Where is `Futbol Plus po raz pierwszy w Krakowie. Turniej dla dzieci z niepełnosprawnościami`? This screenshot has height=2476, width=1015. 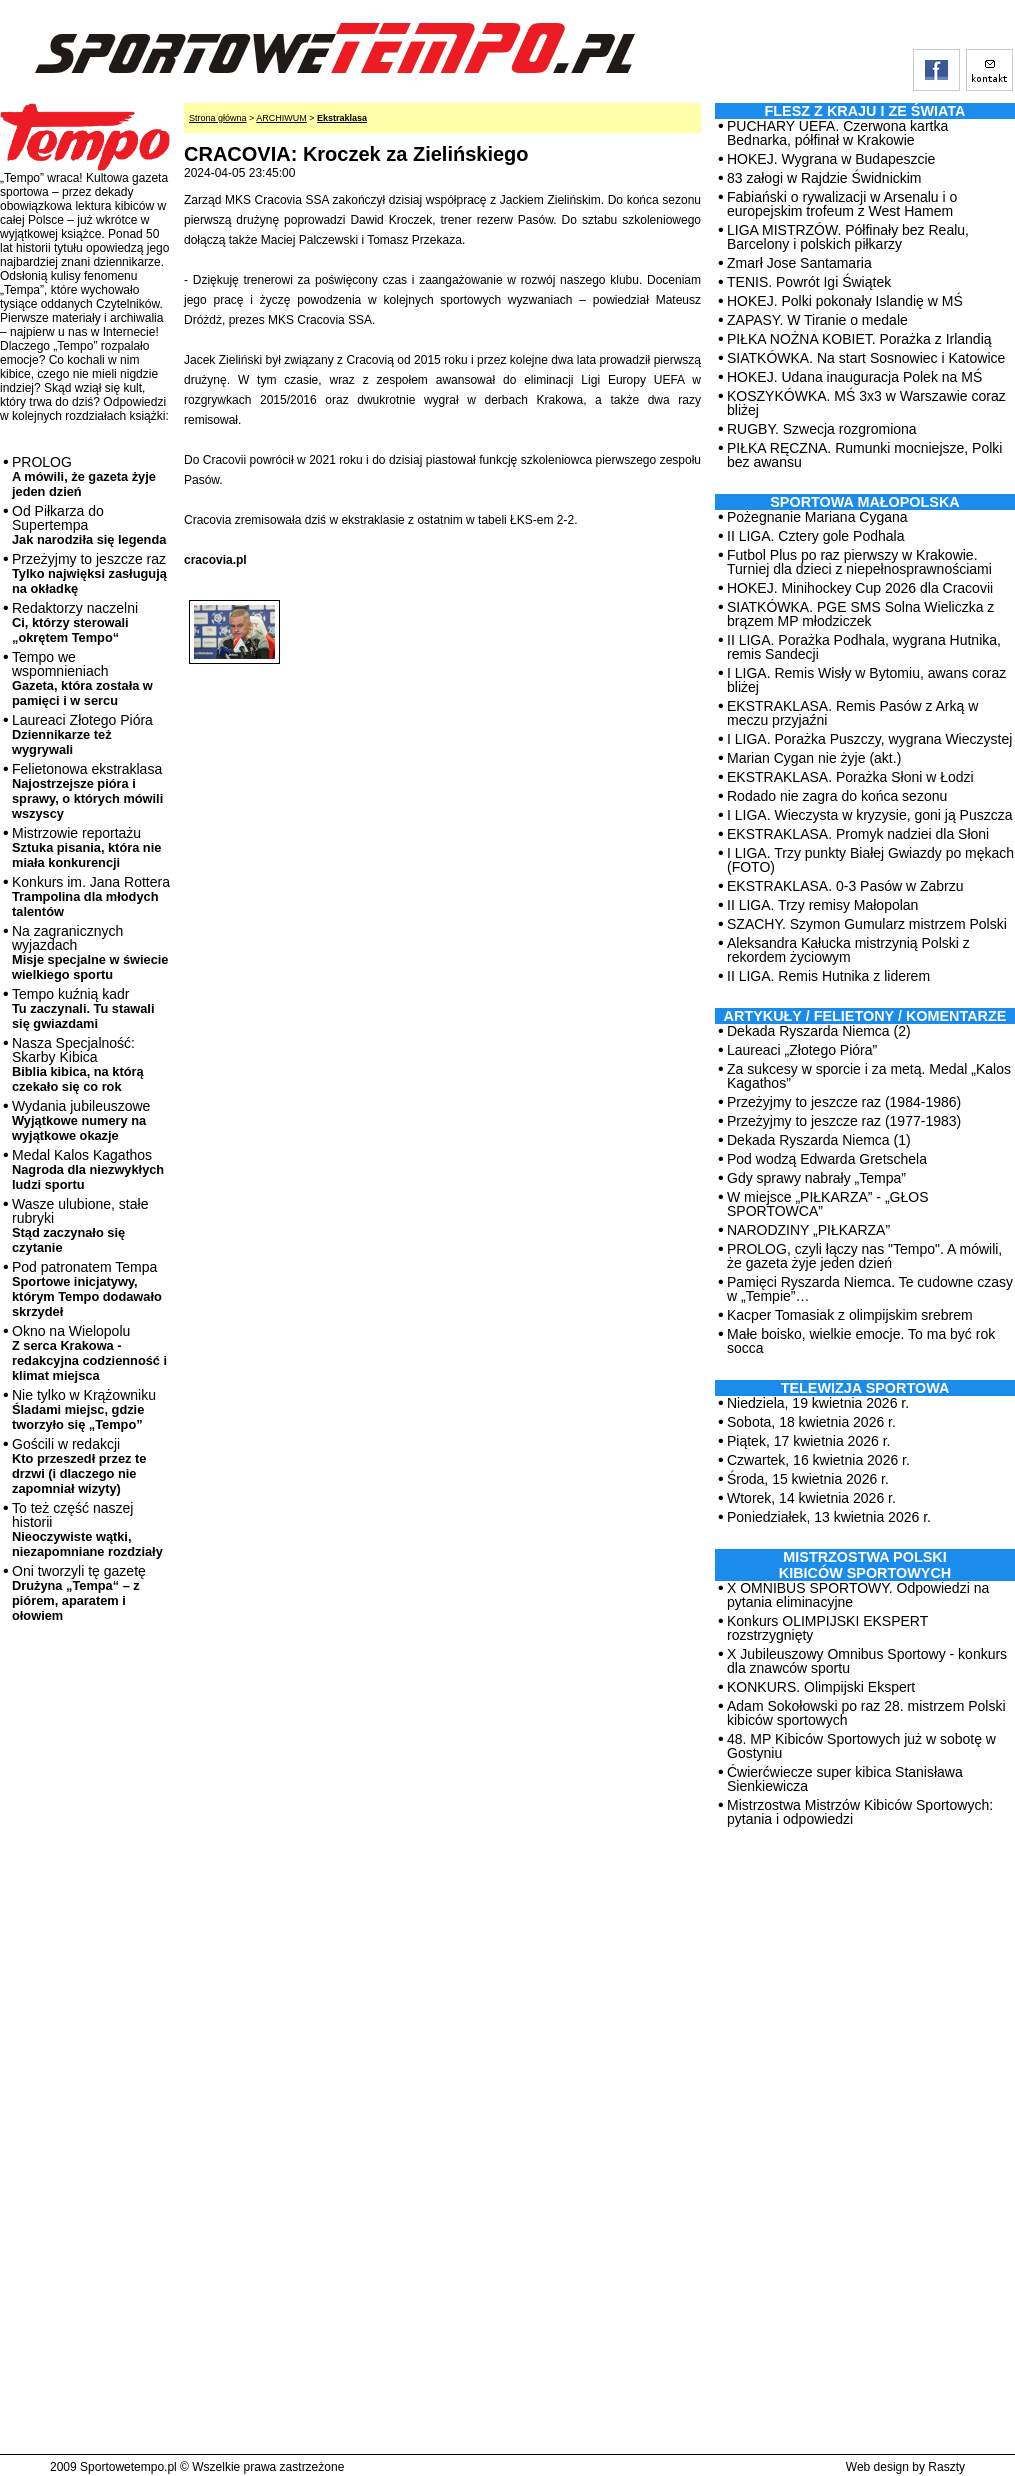
Futbol Plus po raz pierwszy w Krakowie. Turniej dla dzieci z niepełnosprawnościami is located at coordinates (859, 562).